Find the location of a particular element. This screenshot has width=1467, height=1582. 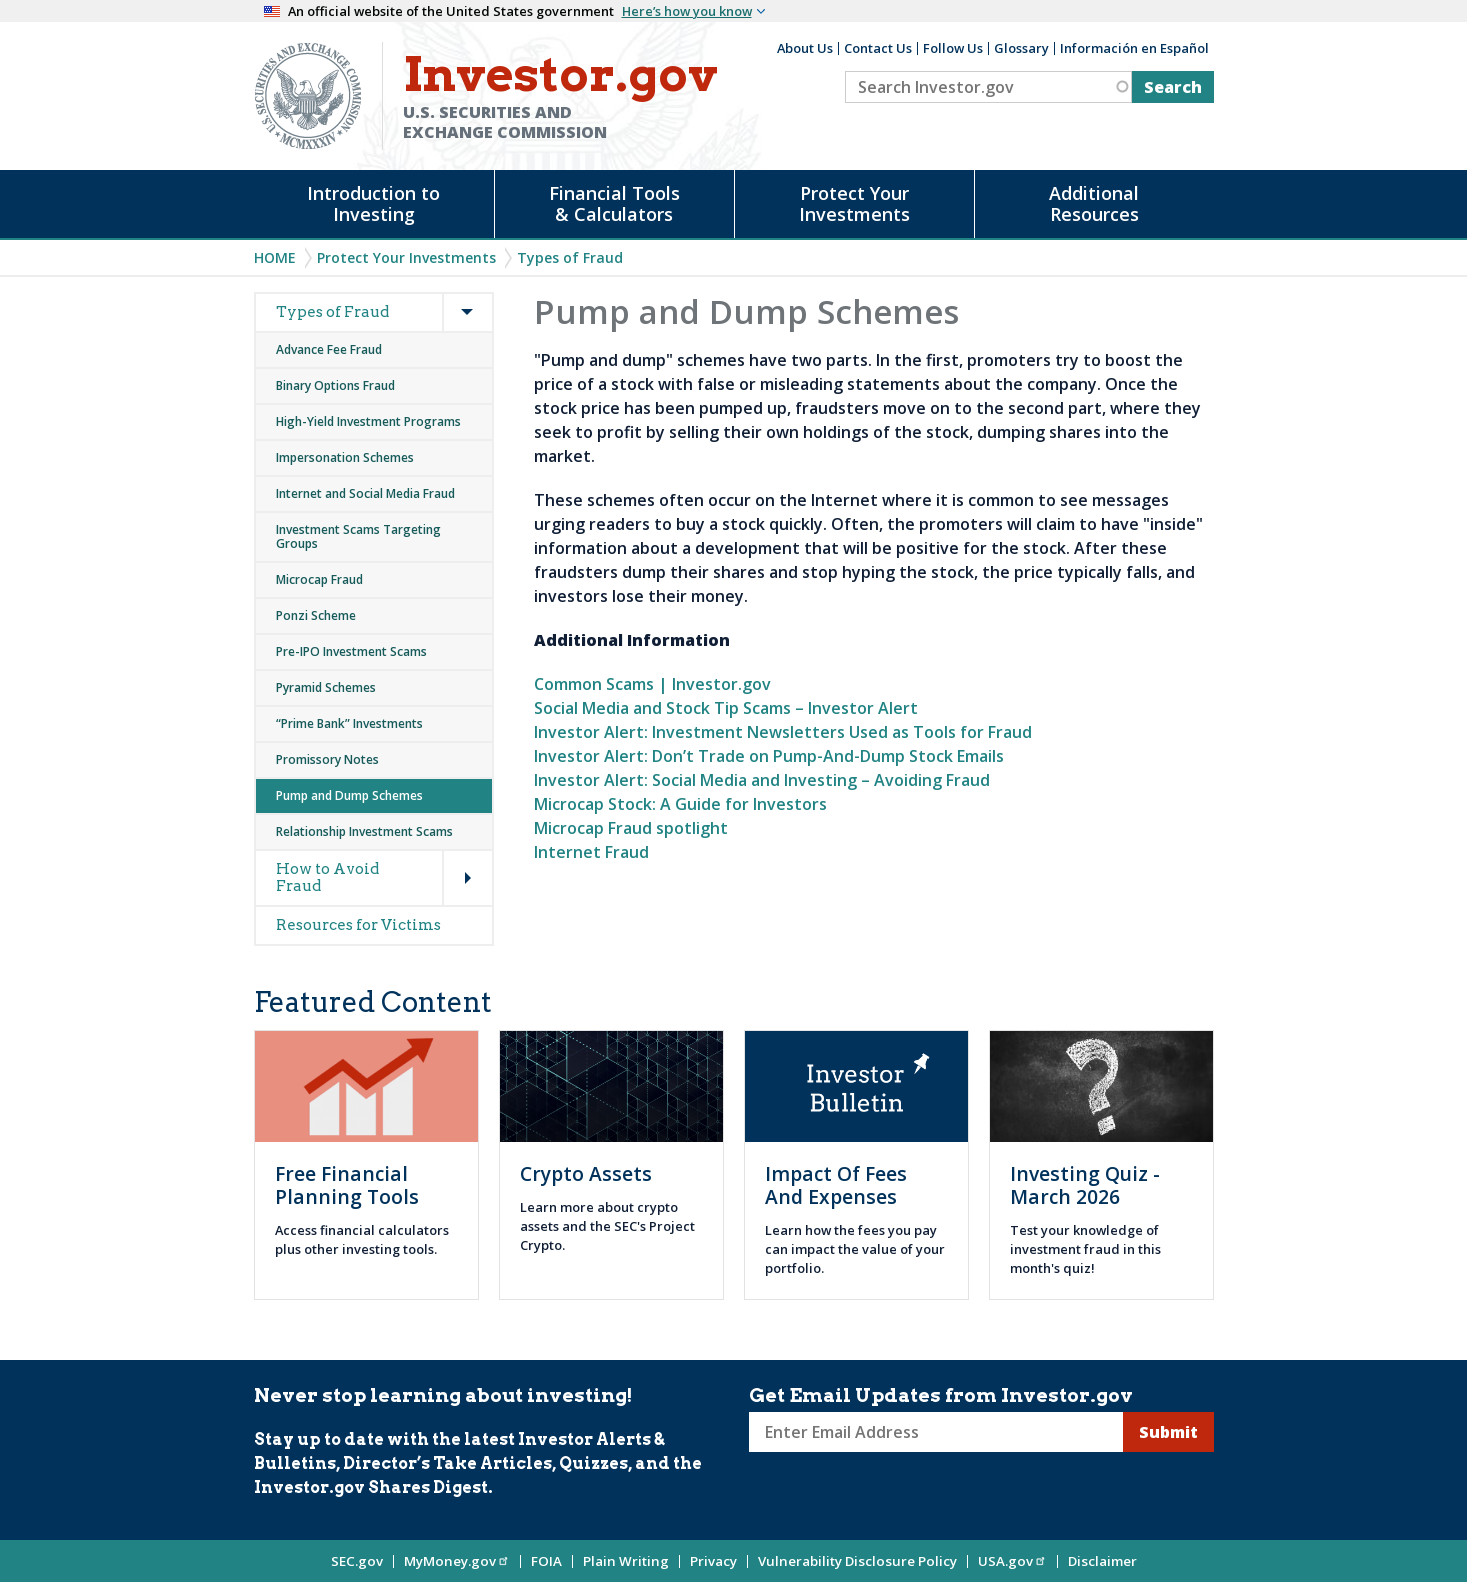

Investor Alert: Don’t Trade on Pump-And-Dump Stock Emails is located at coordinates (769, 756).